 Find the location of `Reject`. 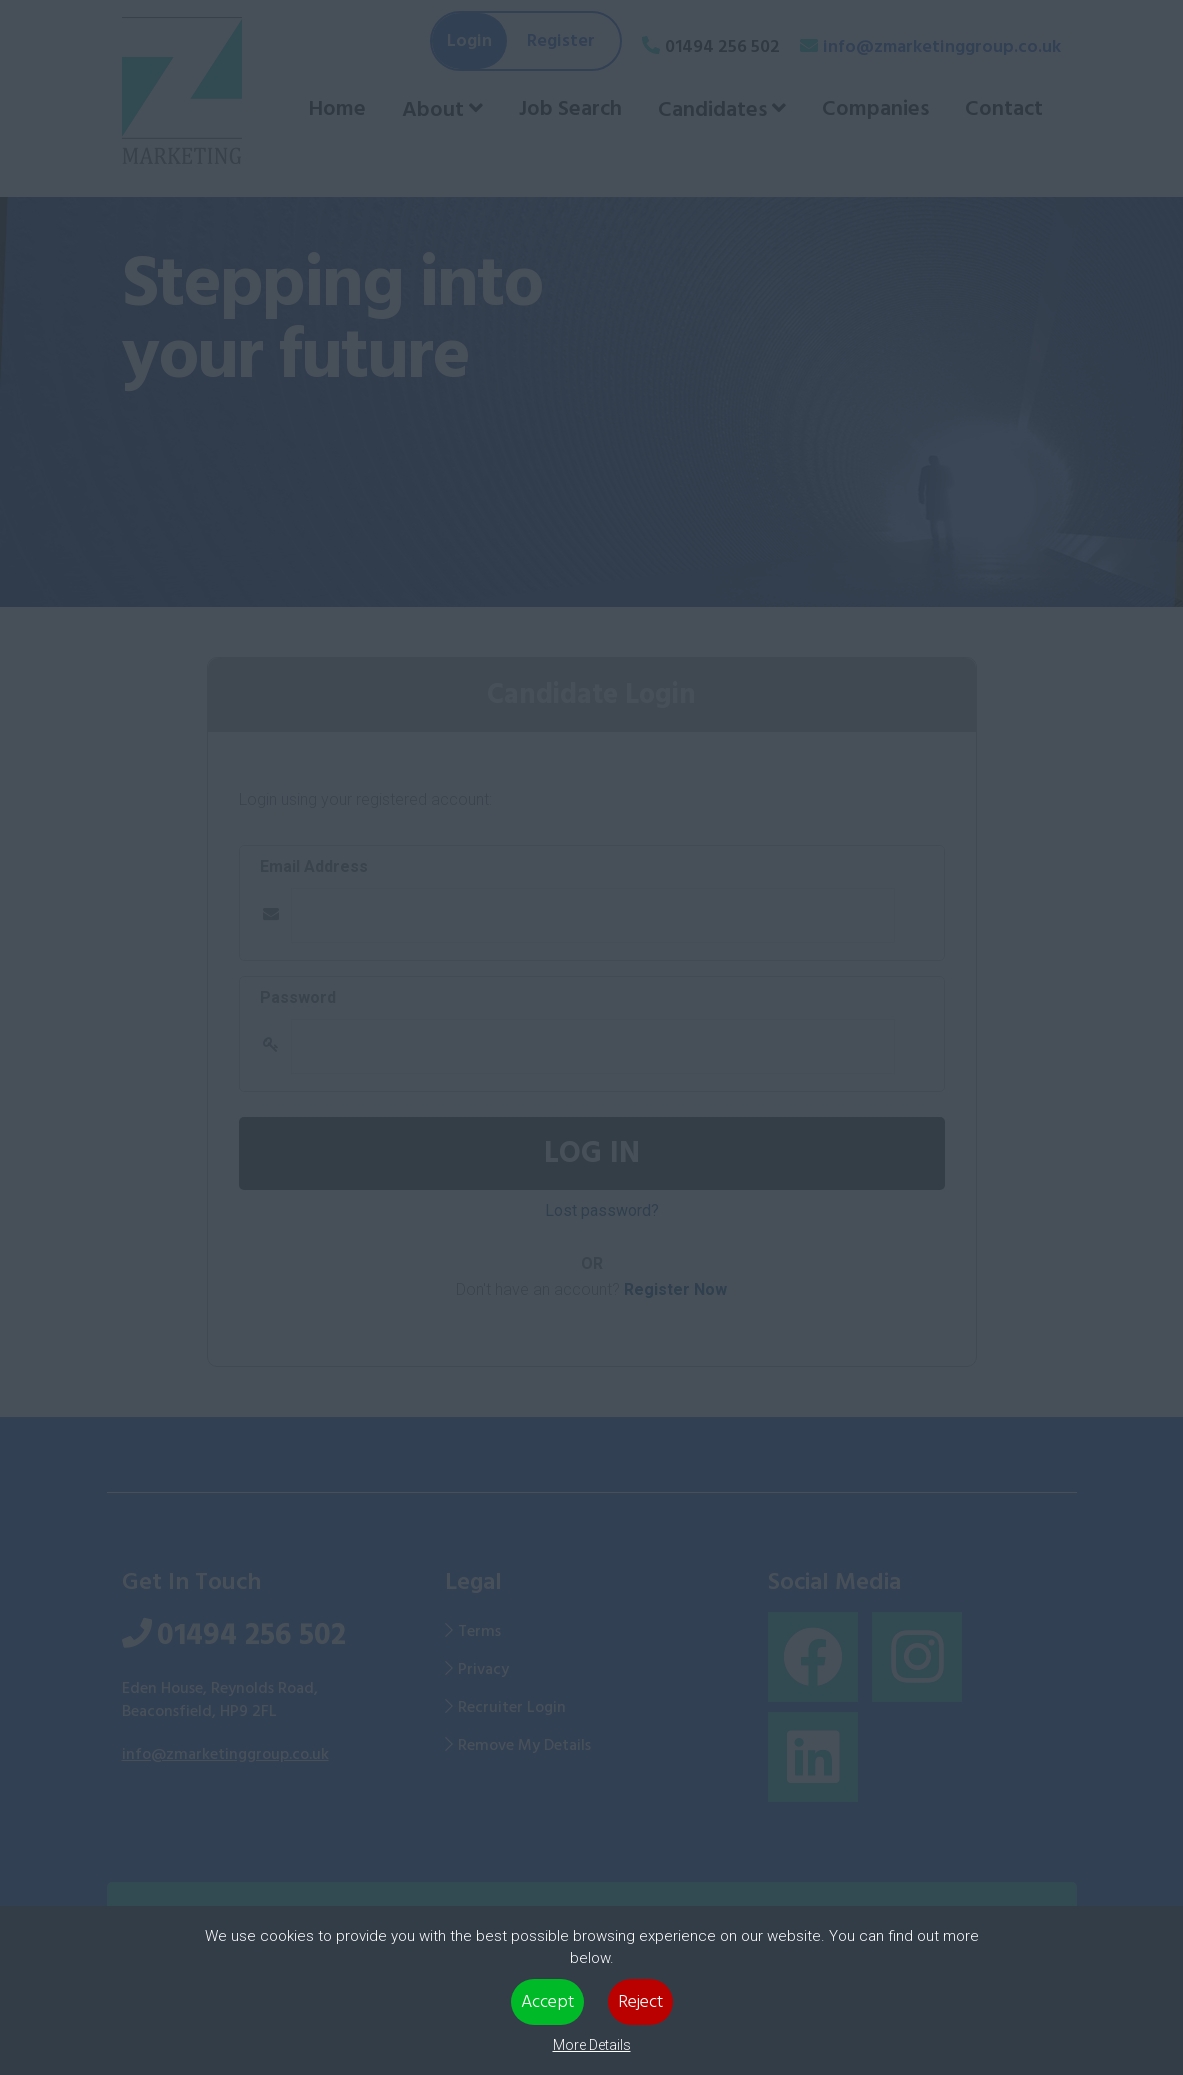

Reject is located at coordinates (640, 2001).